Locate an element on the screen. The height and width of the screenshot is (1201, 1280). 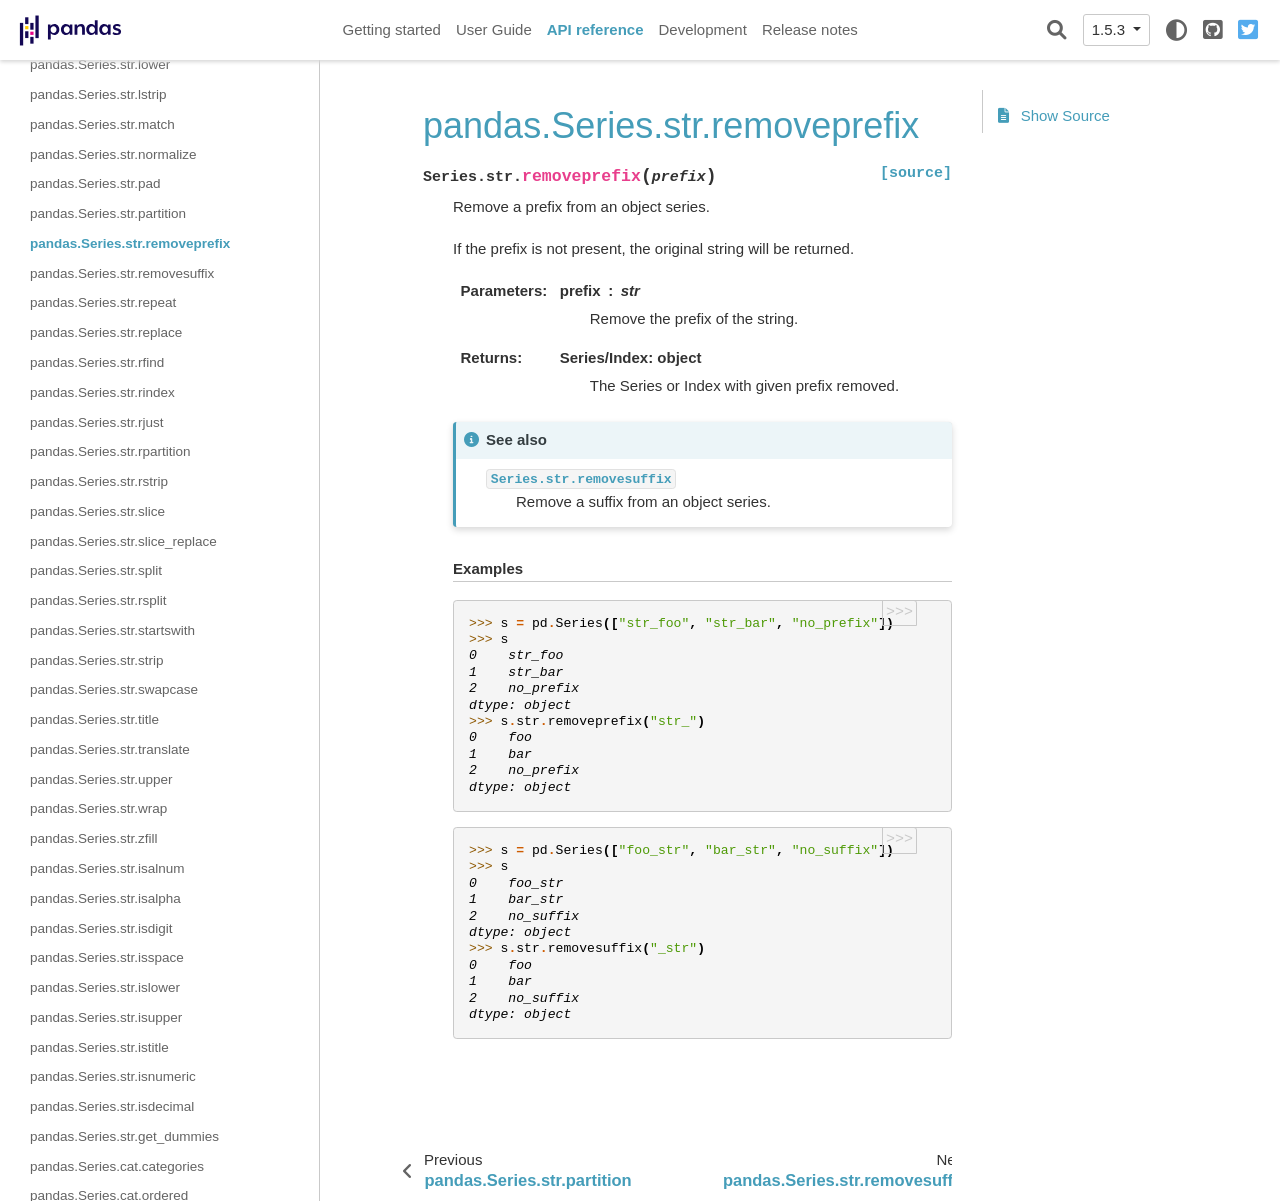
pandas.Series.str.rstrip is located at coordinates (99, 481).